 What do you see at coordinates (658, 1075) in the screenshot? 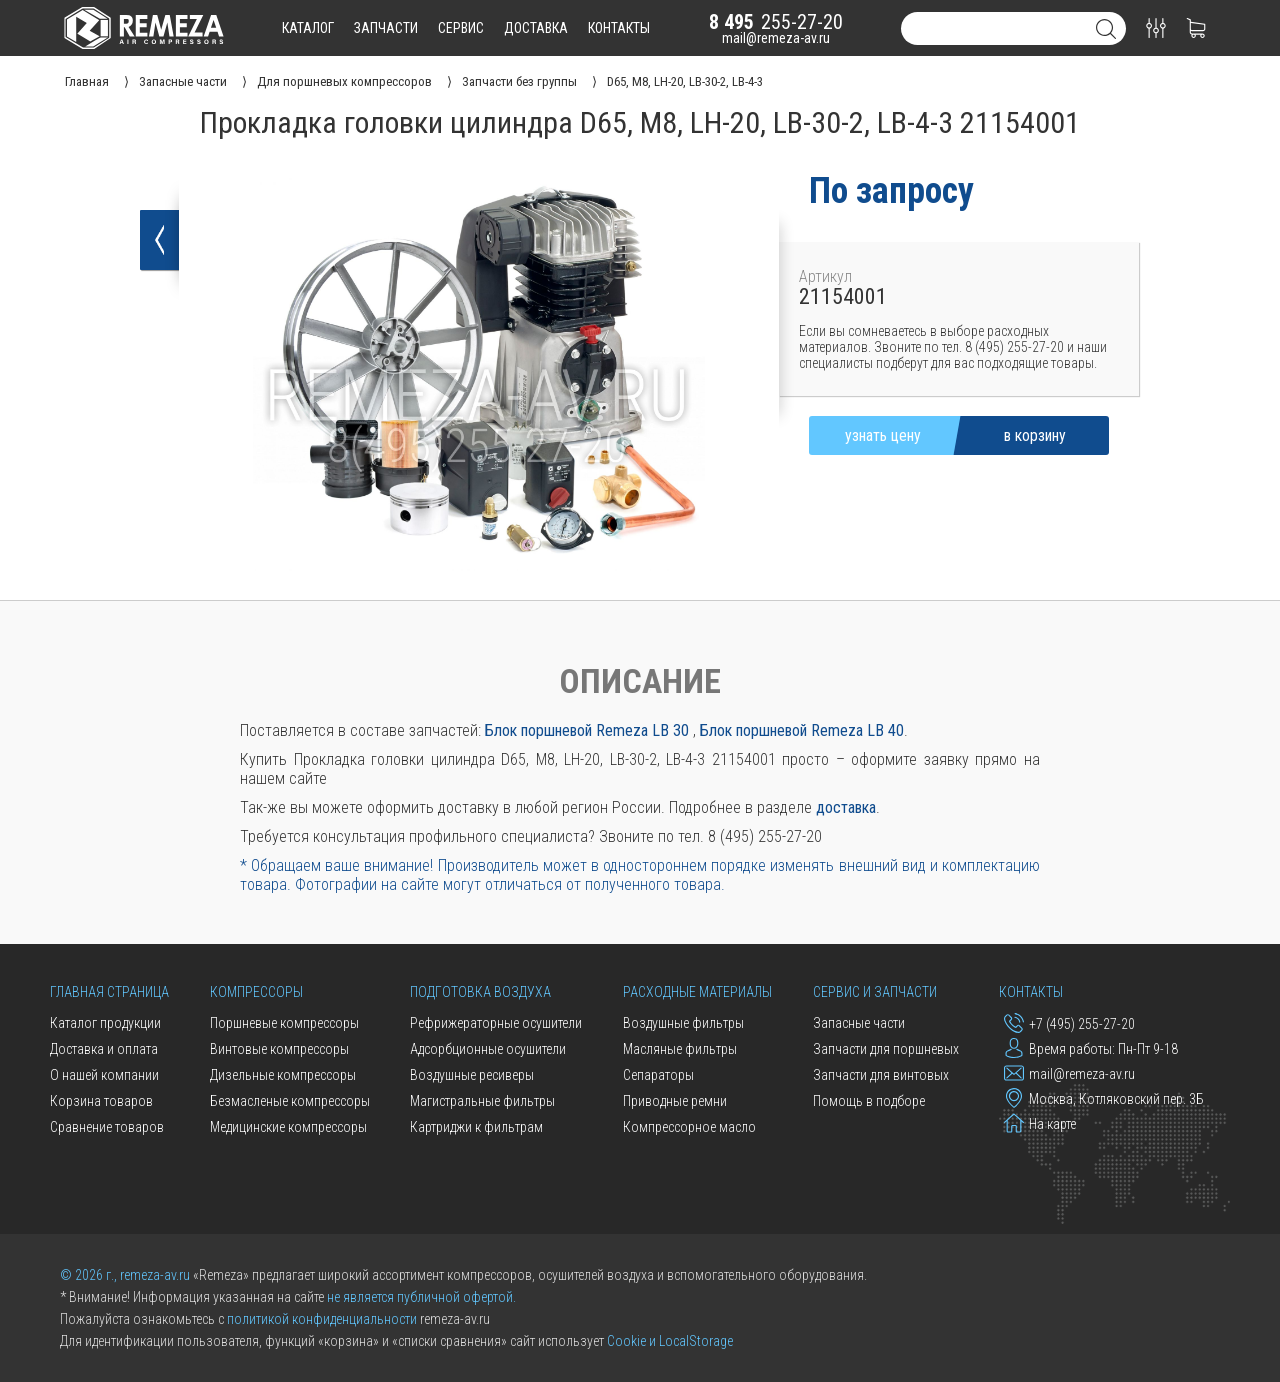
I see `Сепараторы` at bounding box center [658, 1075].